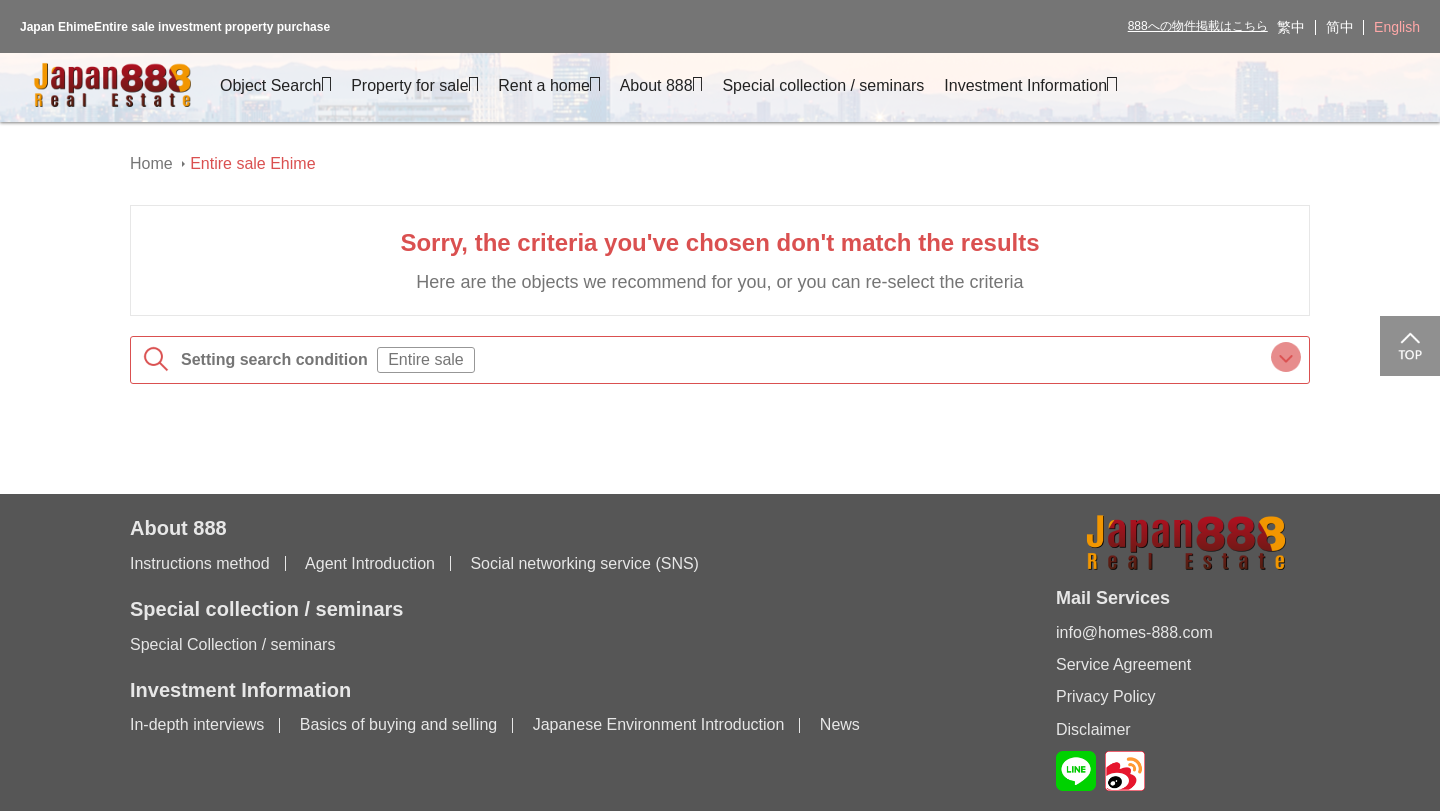  What do you see at coordinates (370, 563) in the screenshot?
I see `Agent Introduction` at bounding box center [370, 563].